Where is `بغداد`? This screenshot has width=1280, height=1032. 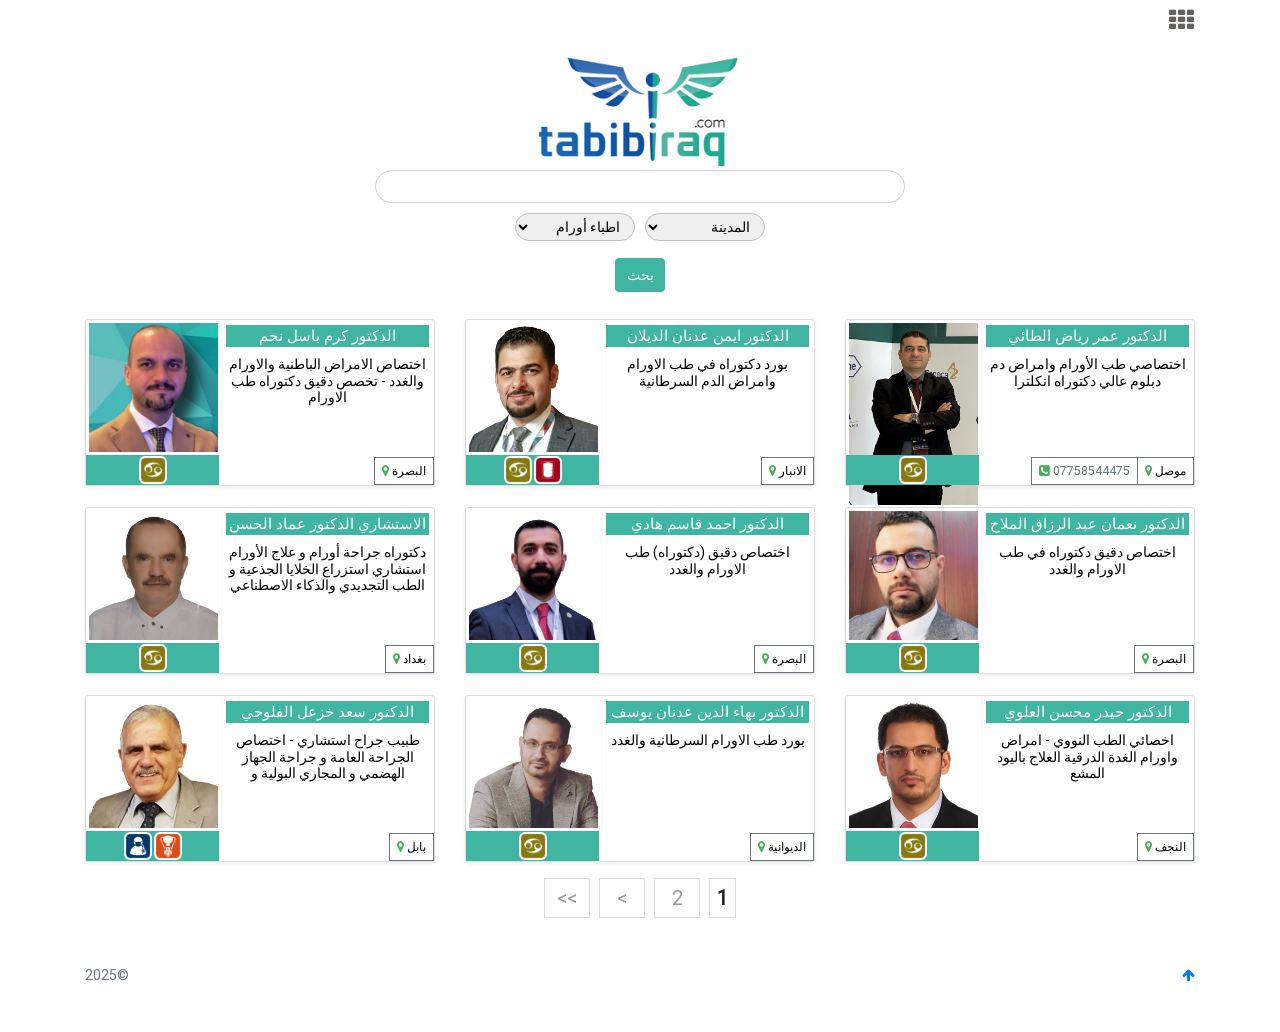 بغداد is located at coordinates (414, 659).